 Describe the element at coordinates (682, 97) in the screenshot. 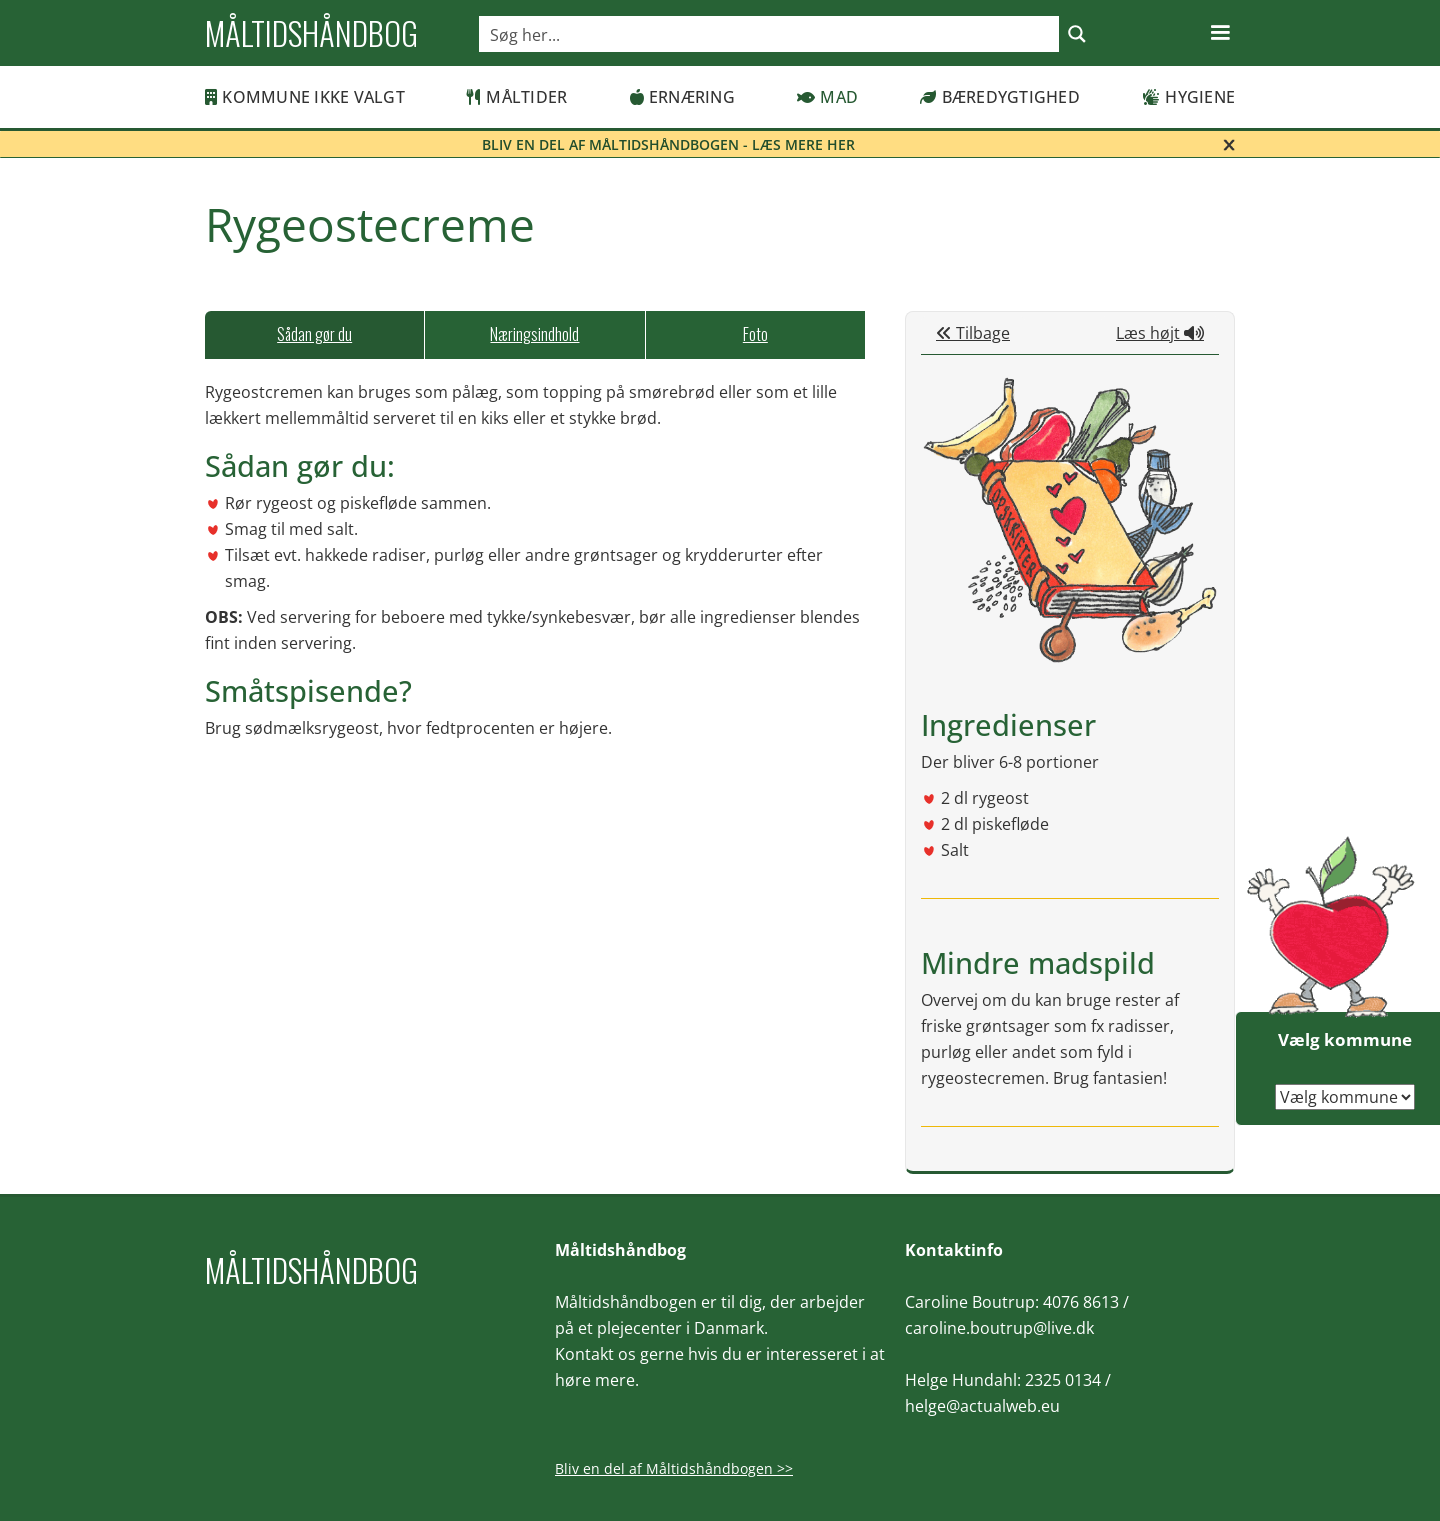

I see `Ernæring` at that location.